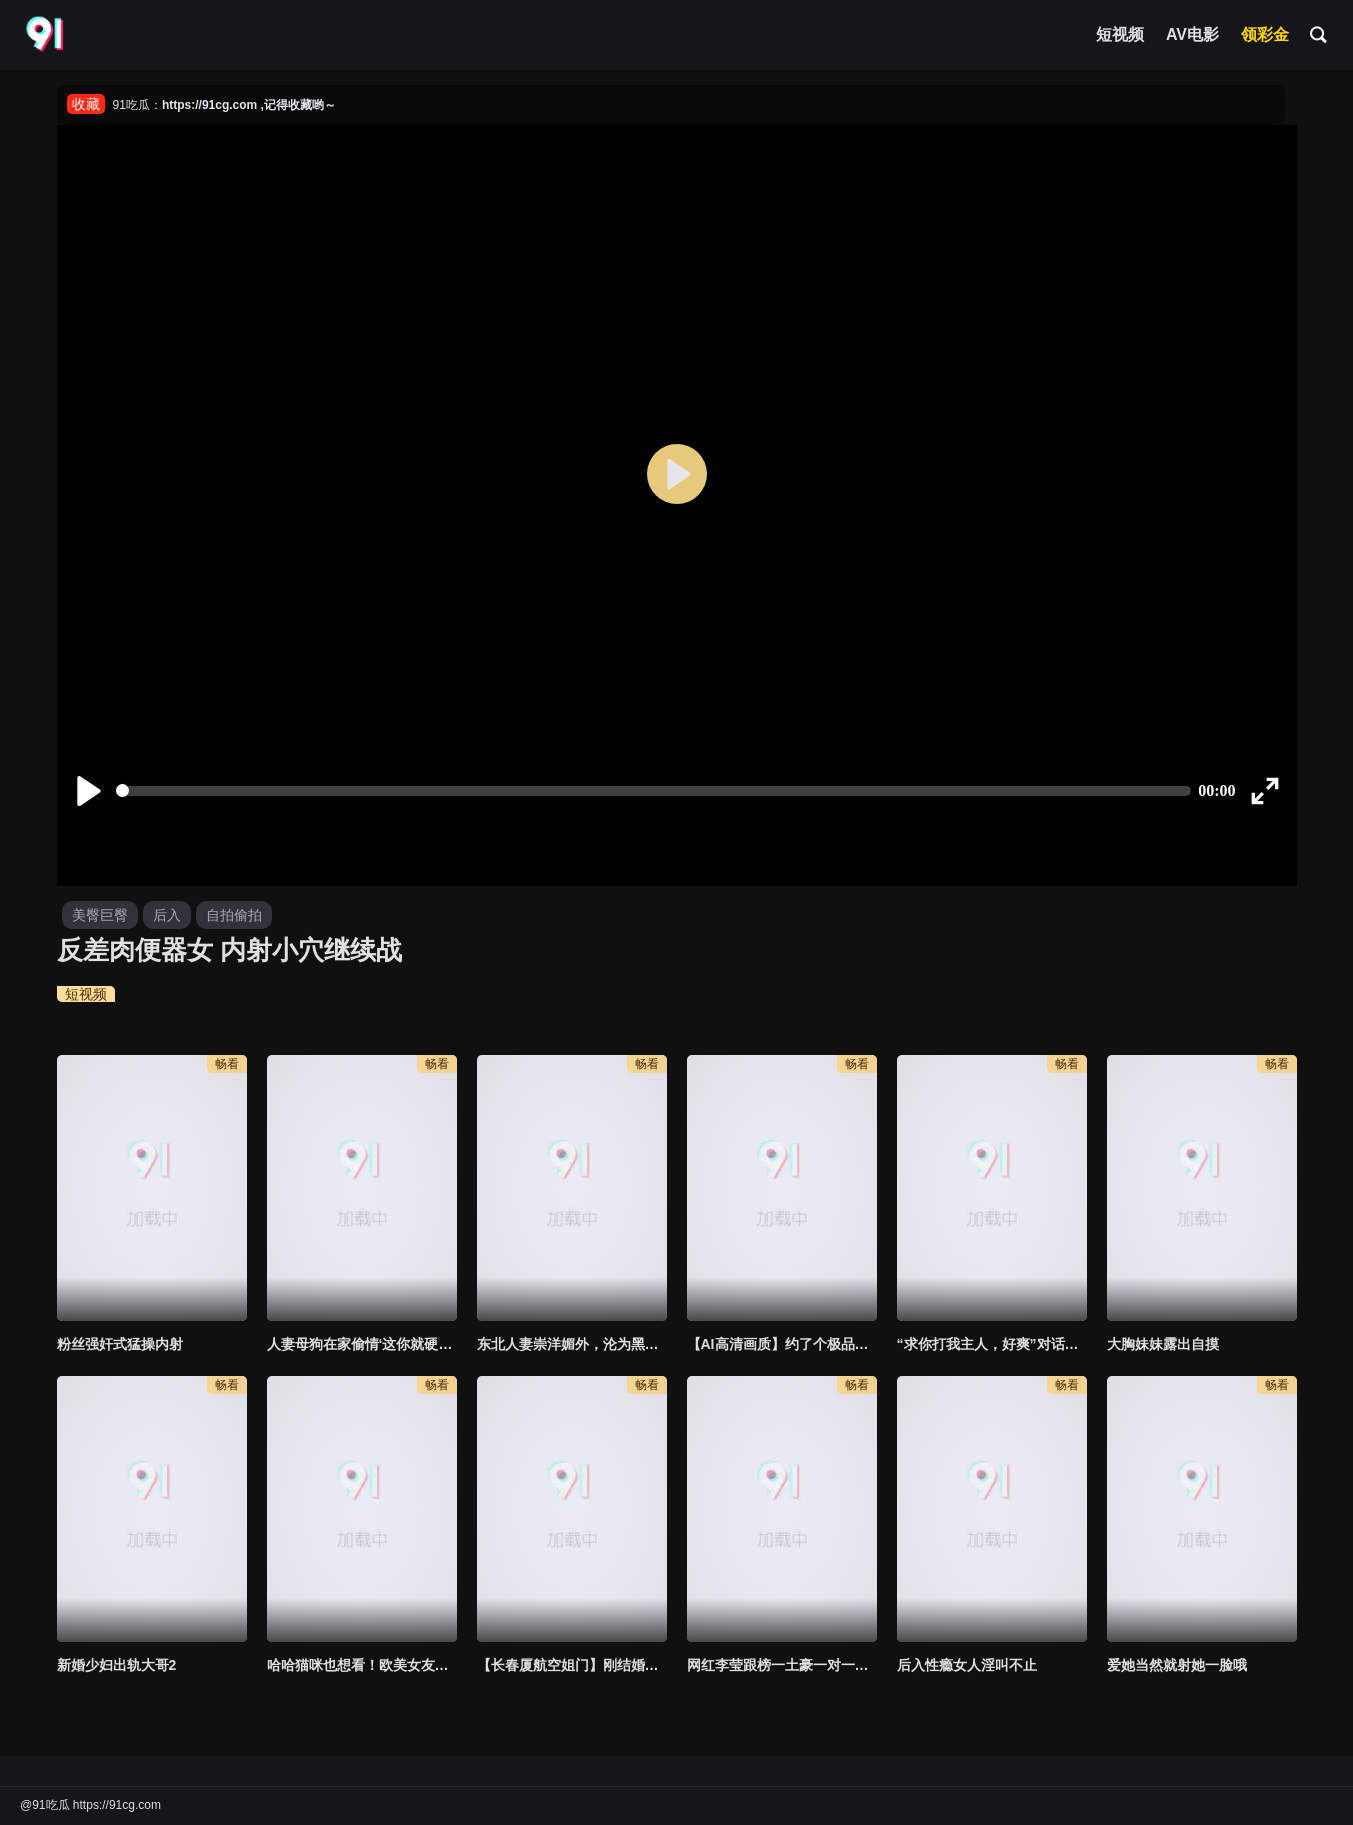 The width and height of the screenshot is (1353, 1825). Describe the element at coordinates (167, 915) in the screenshot. I see `后入` at that location.